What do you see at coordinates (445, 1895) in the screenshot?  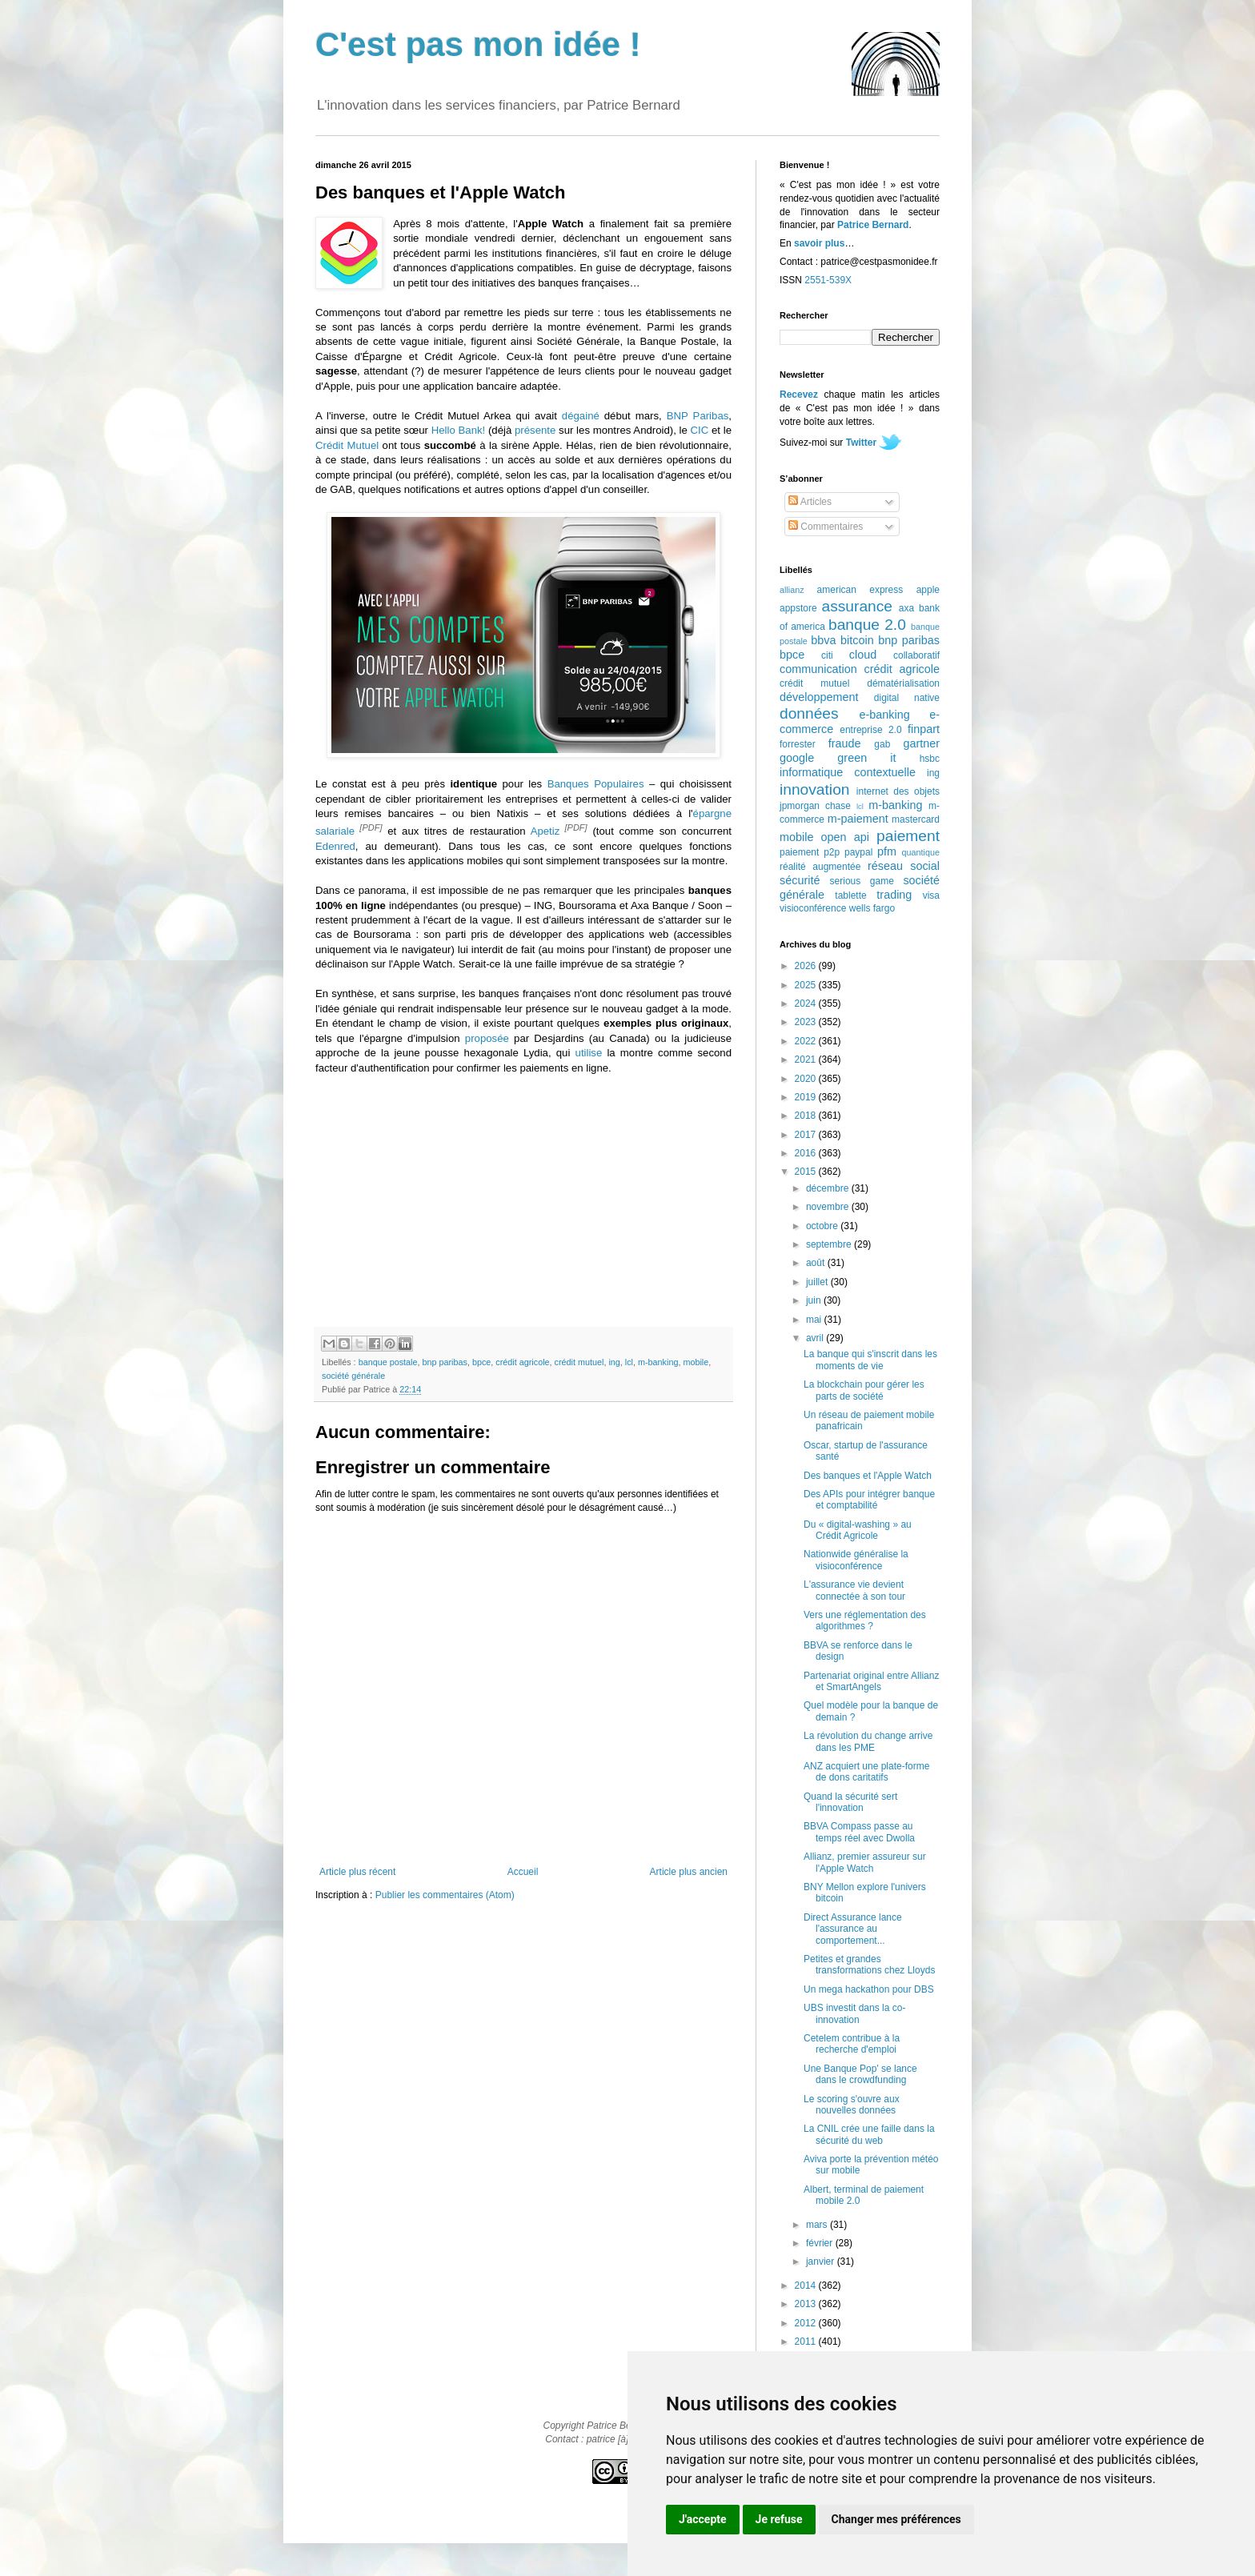 I see `Publier les commentaires (Atom)` at bounding box center [445, 1895].